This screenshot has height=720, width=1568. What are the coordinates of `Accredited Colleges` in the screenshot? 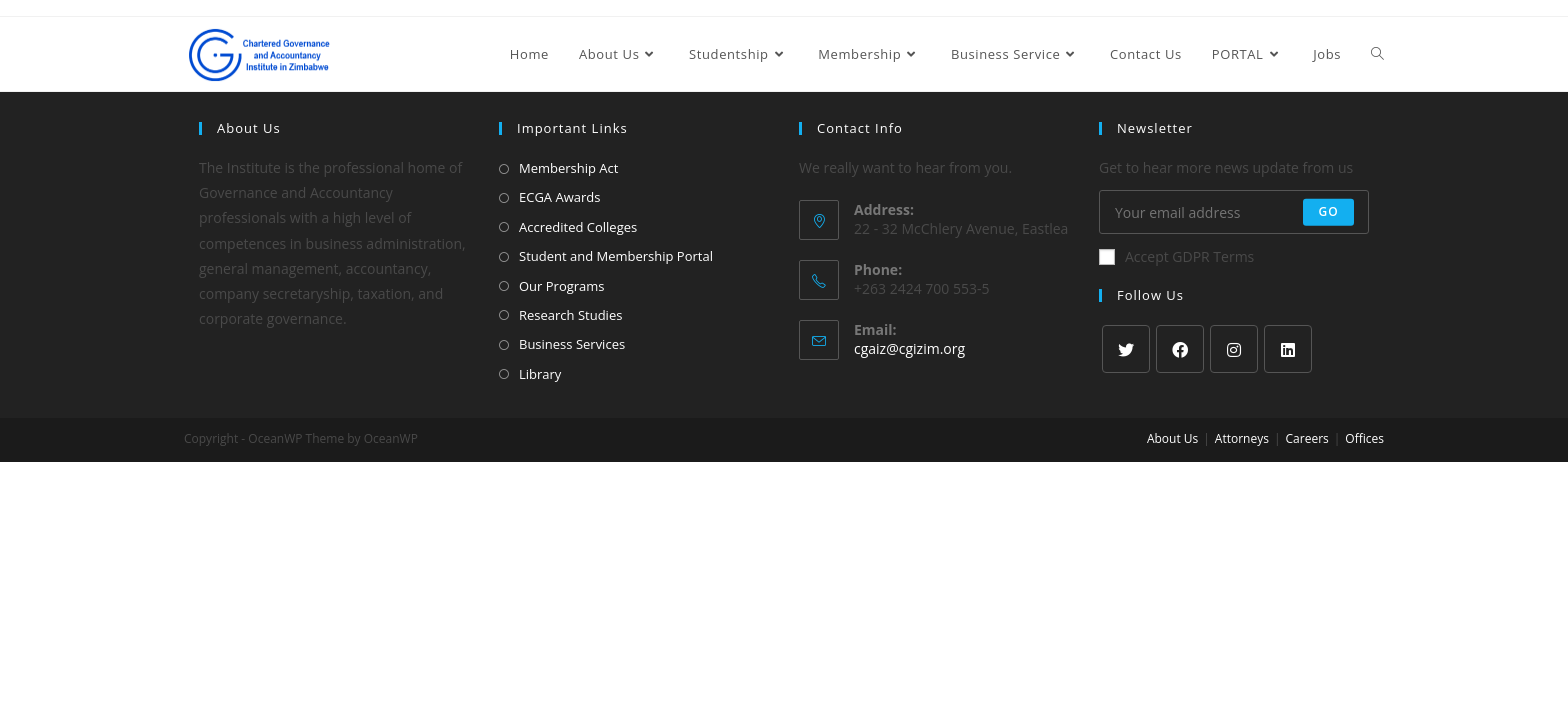 It's located at (578, 227).